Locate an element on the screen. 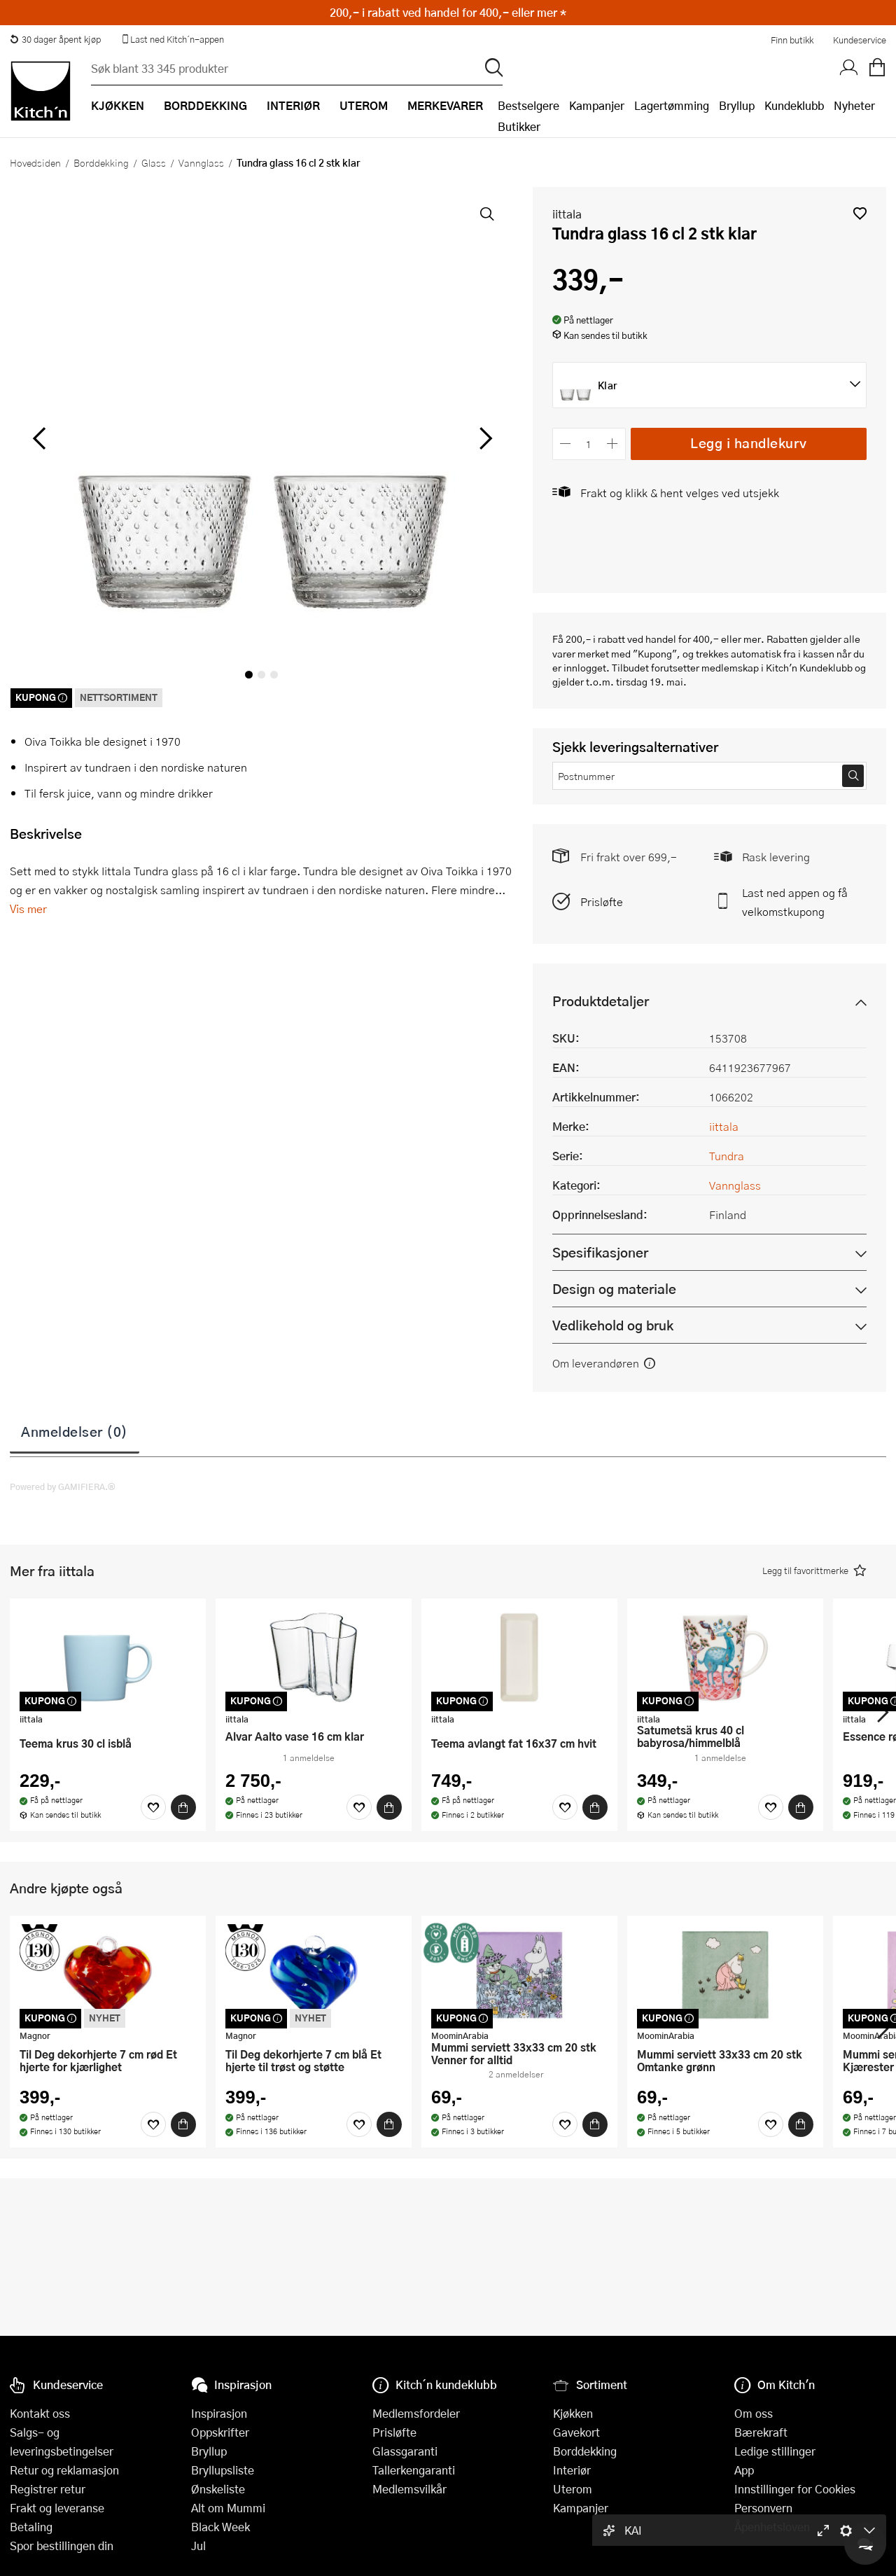 Image resolution: width=896 pixels, height=2576 pixels. Oppskrifter is located at coordinates (220, 2432).